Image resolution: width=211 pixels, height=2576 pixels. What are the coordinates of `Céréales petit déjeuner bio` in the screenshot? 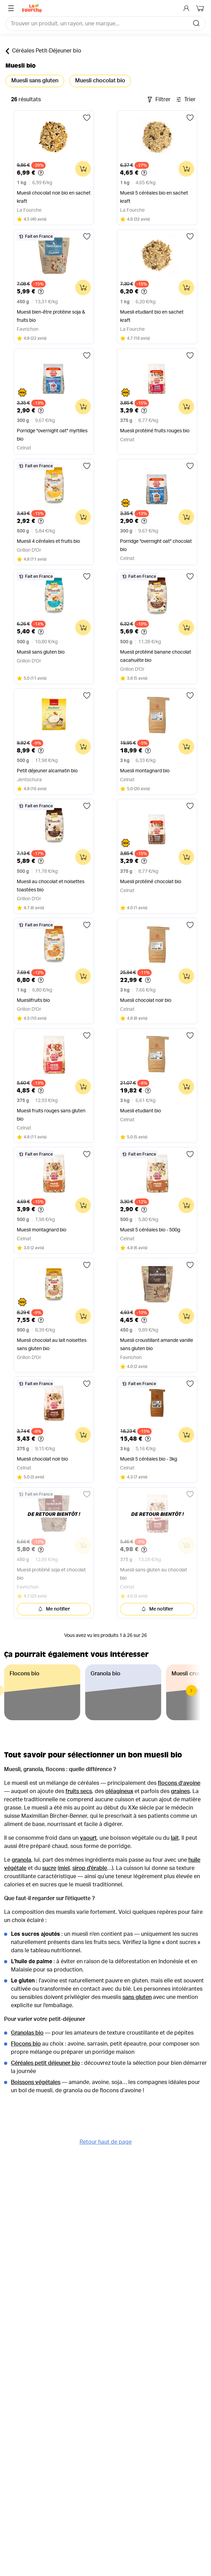 It's located at (45, 2063).